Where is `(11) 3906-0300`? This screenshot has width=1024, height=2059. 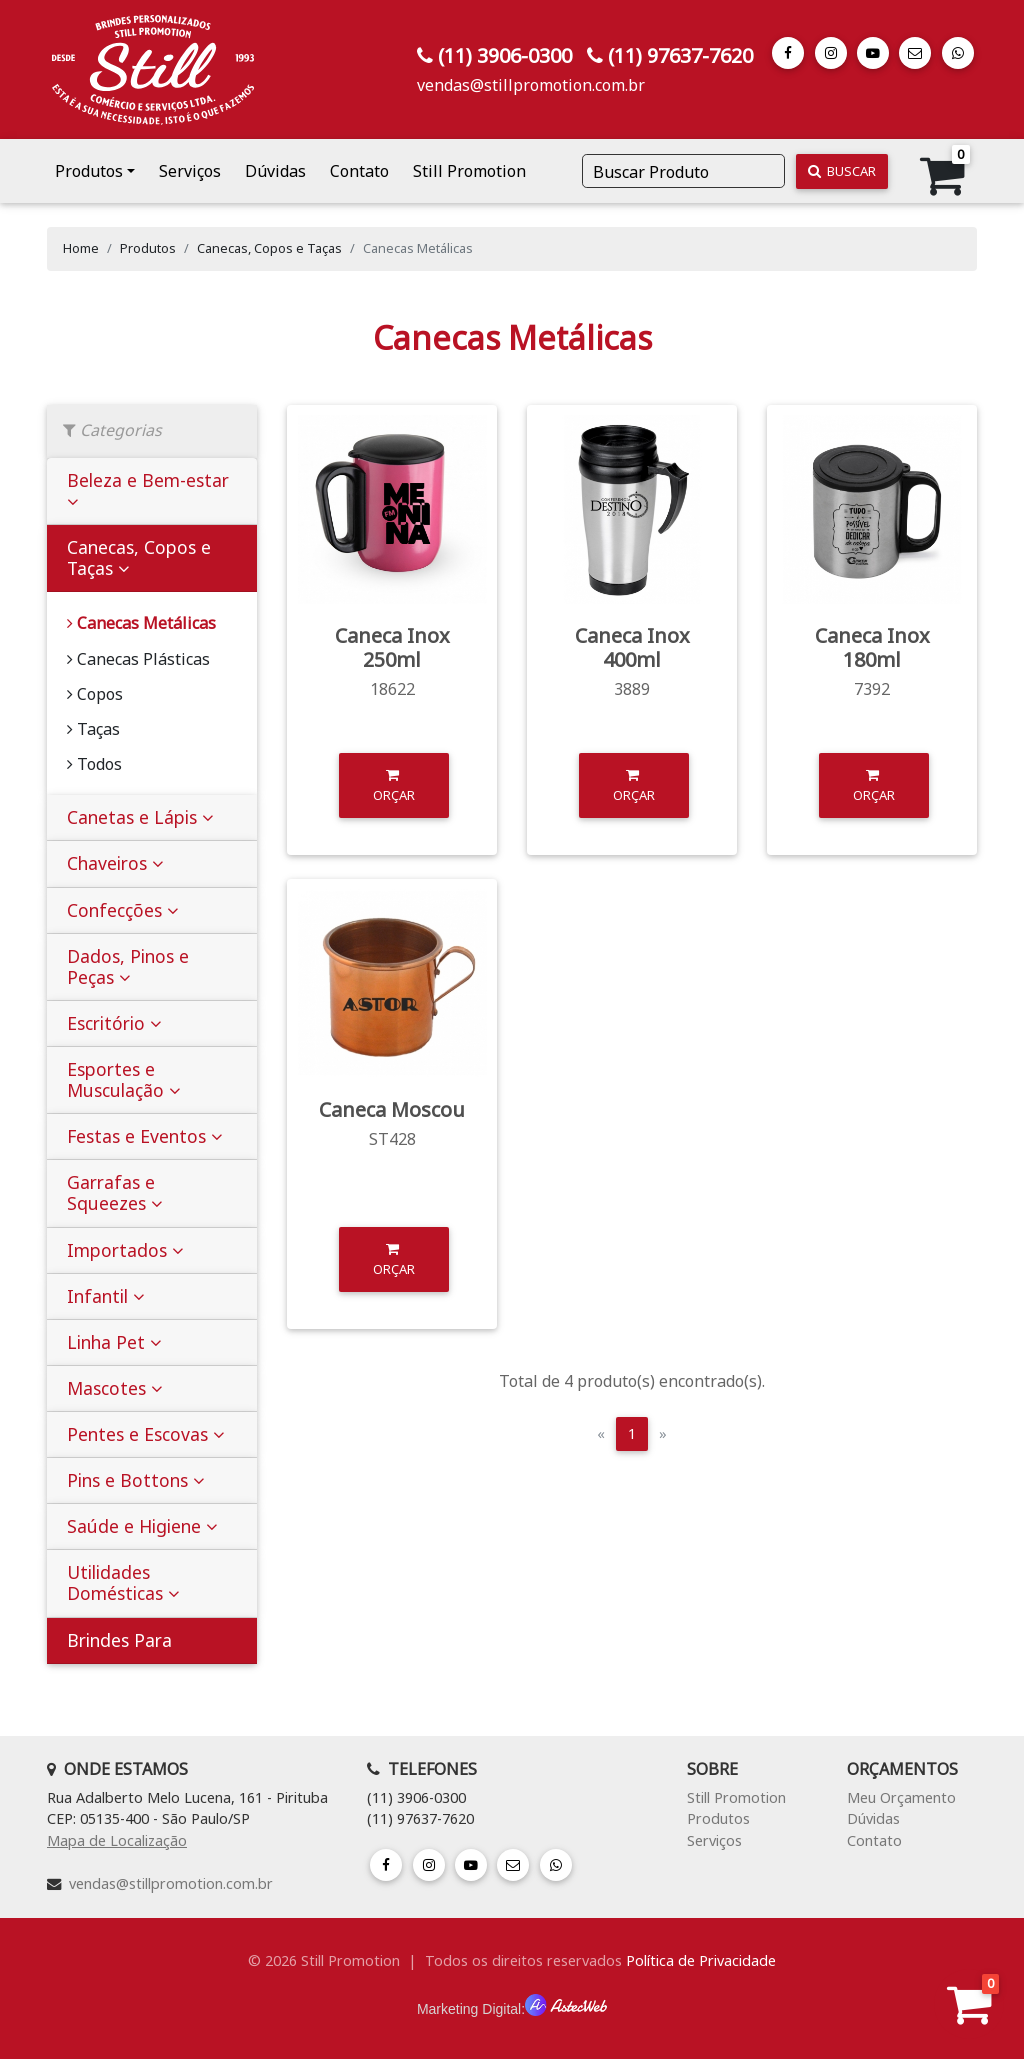 (11) 3906-0300 is located at coordinates (505, 55).